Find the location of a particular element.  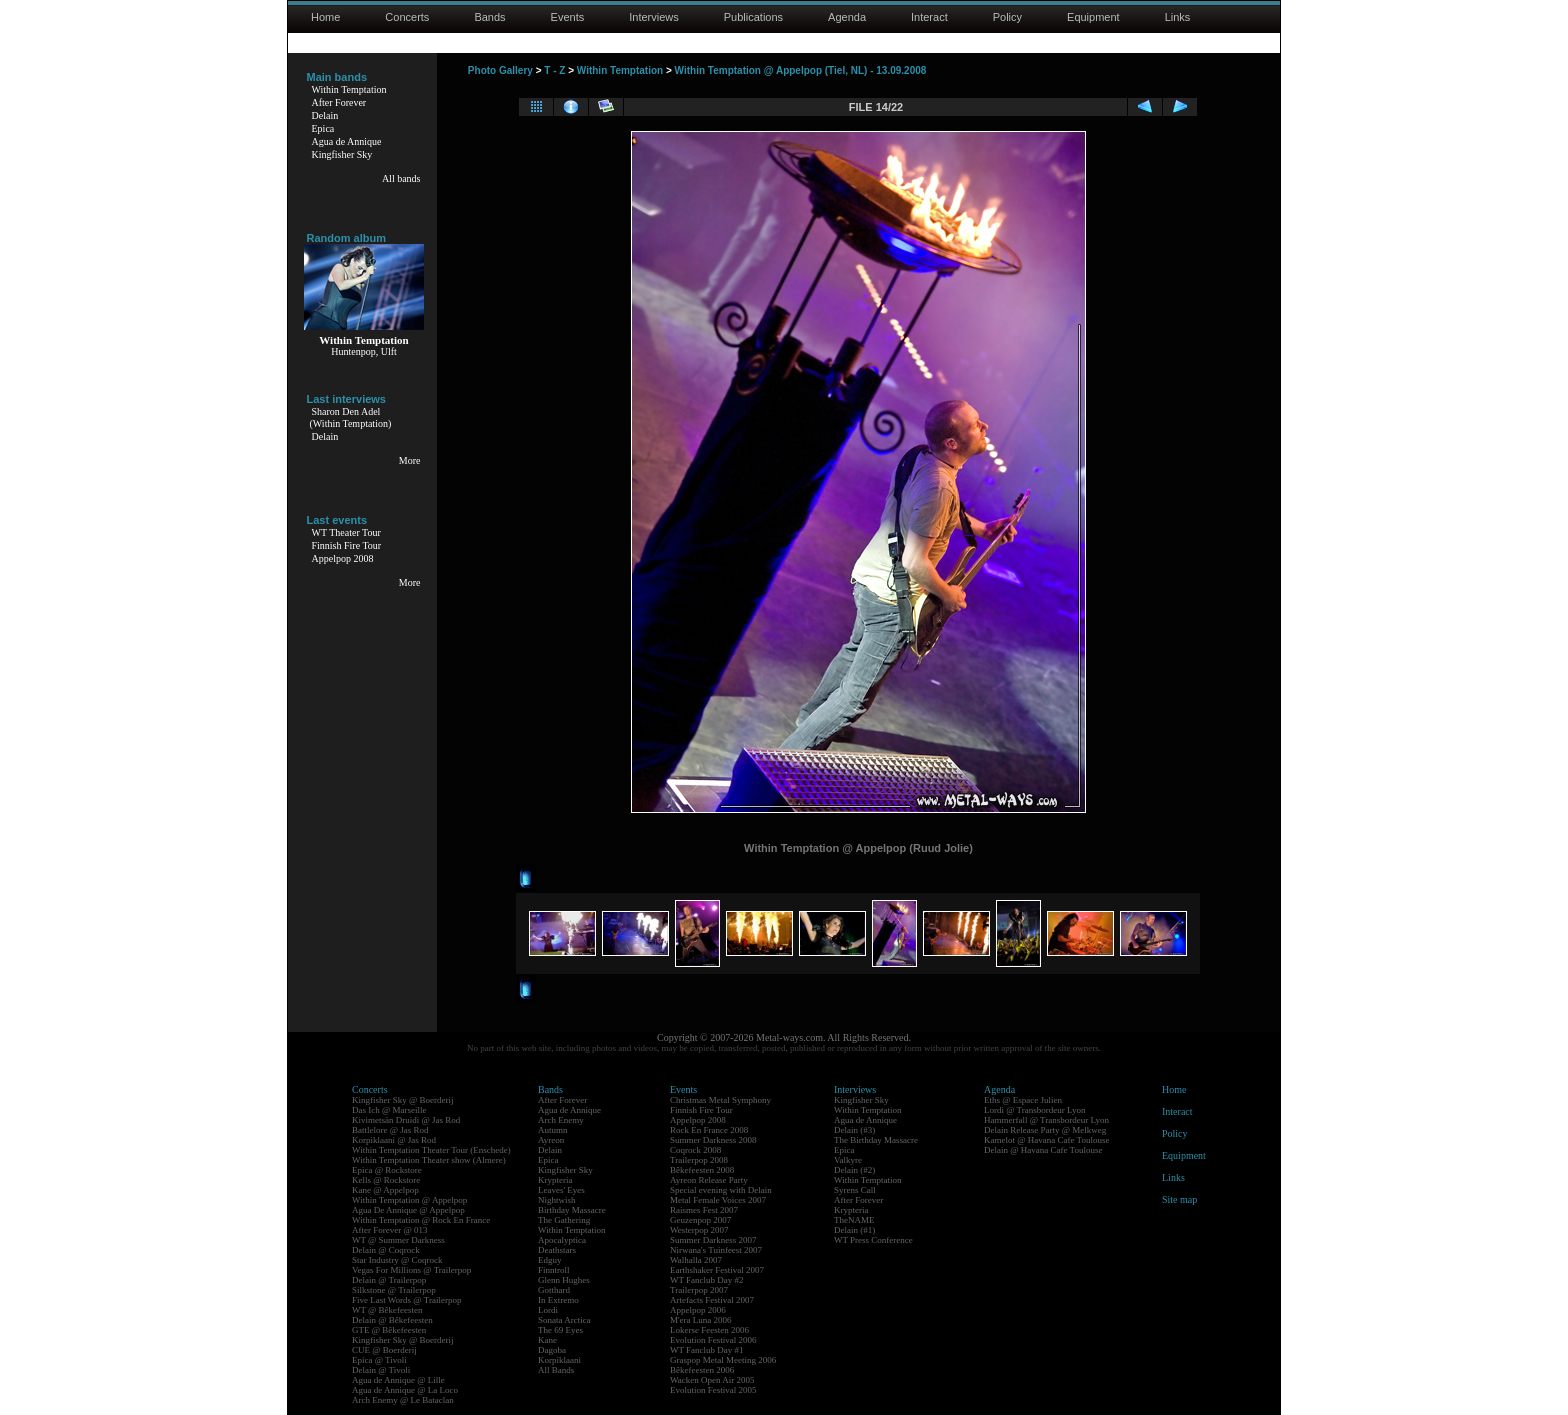

Within Temptation @ Rock En France is located at coordinates (421, 1220).